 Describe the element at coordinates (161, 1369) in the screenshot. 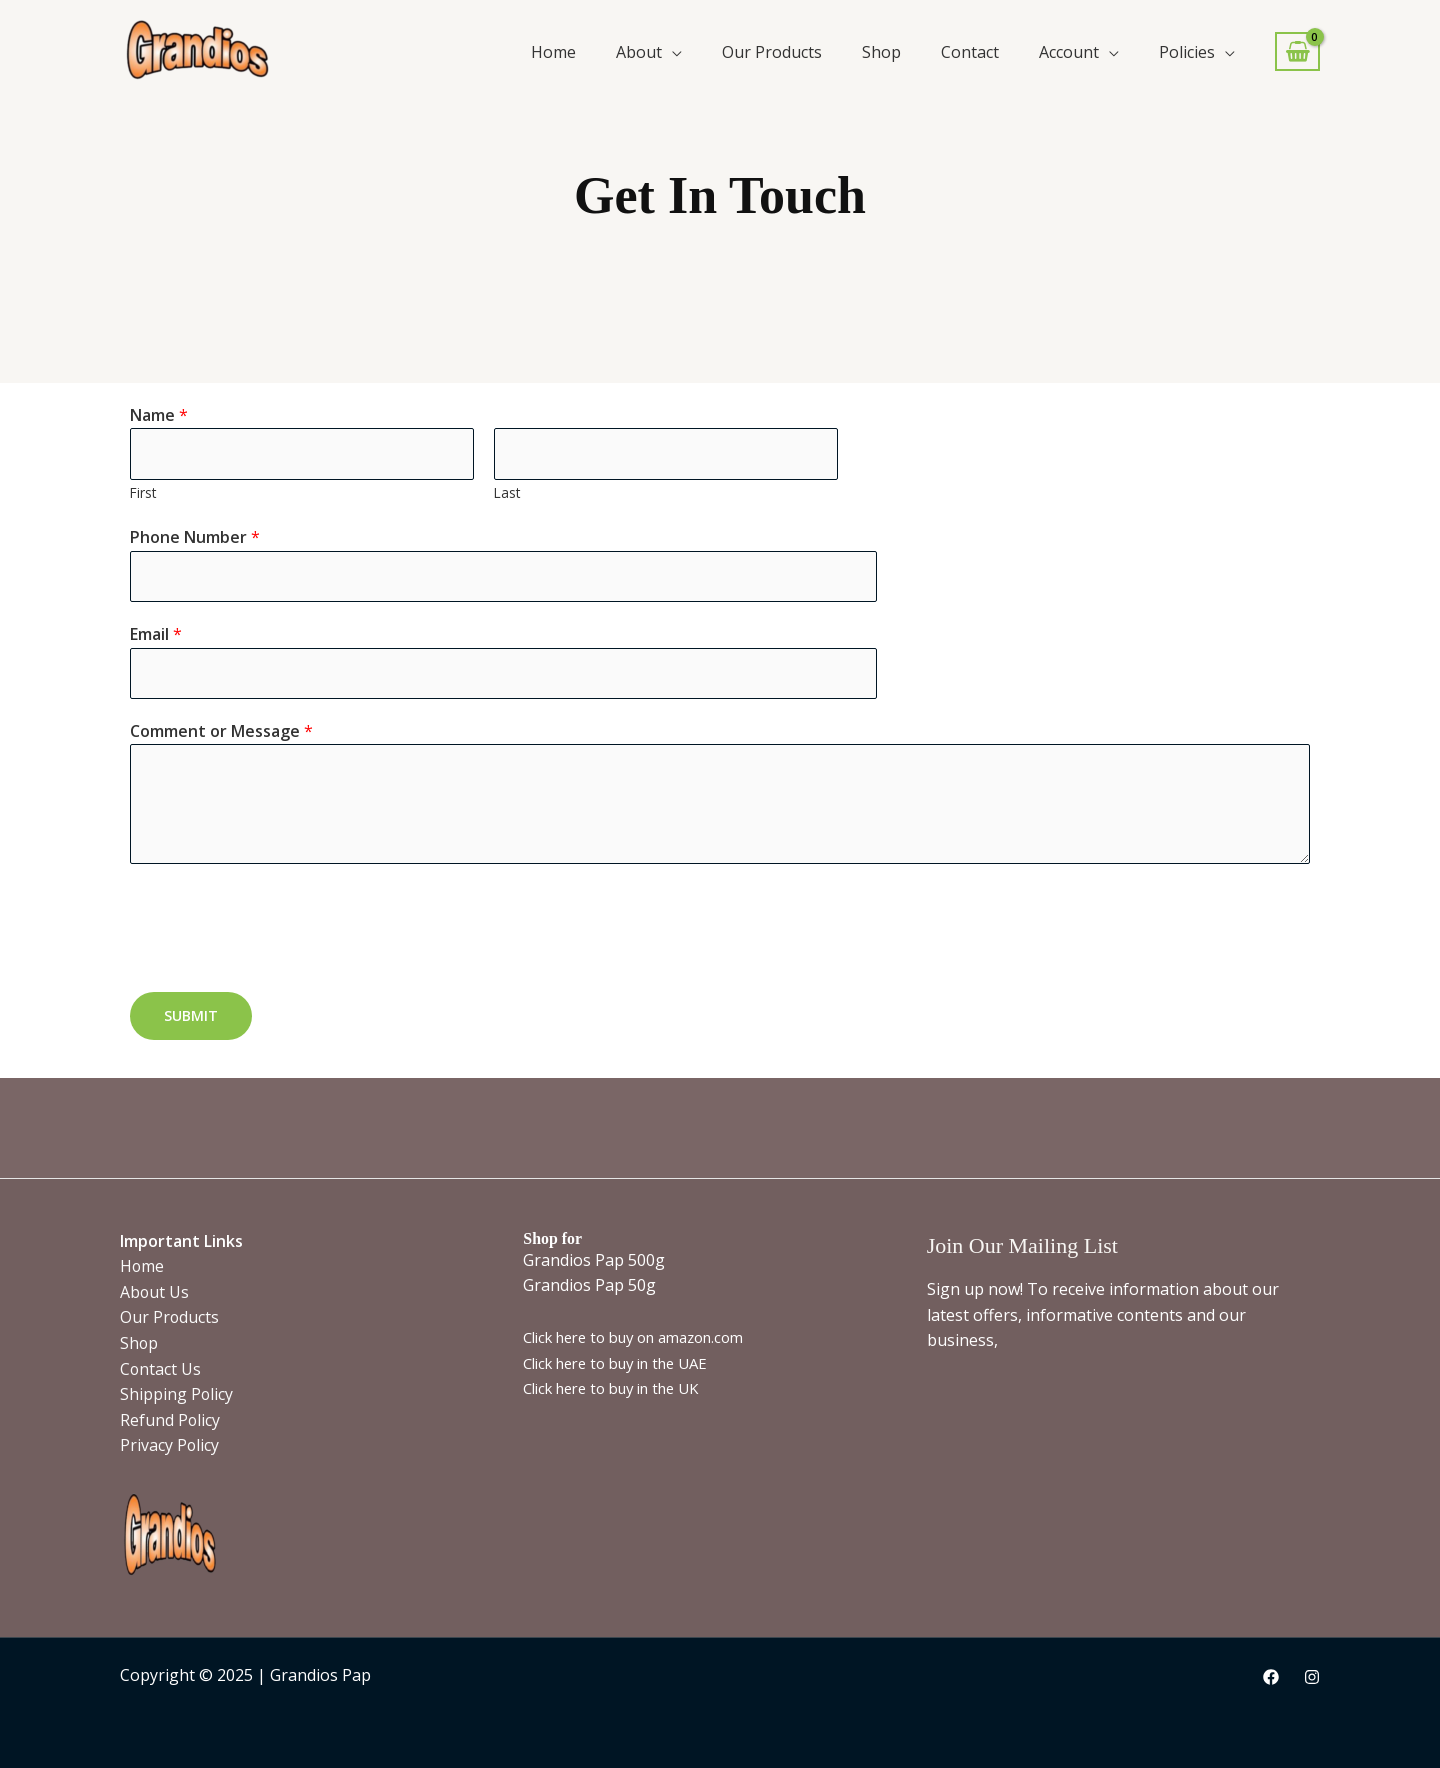

I see `Contact Us` at that location.